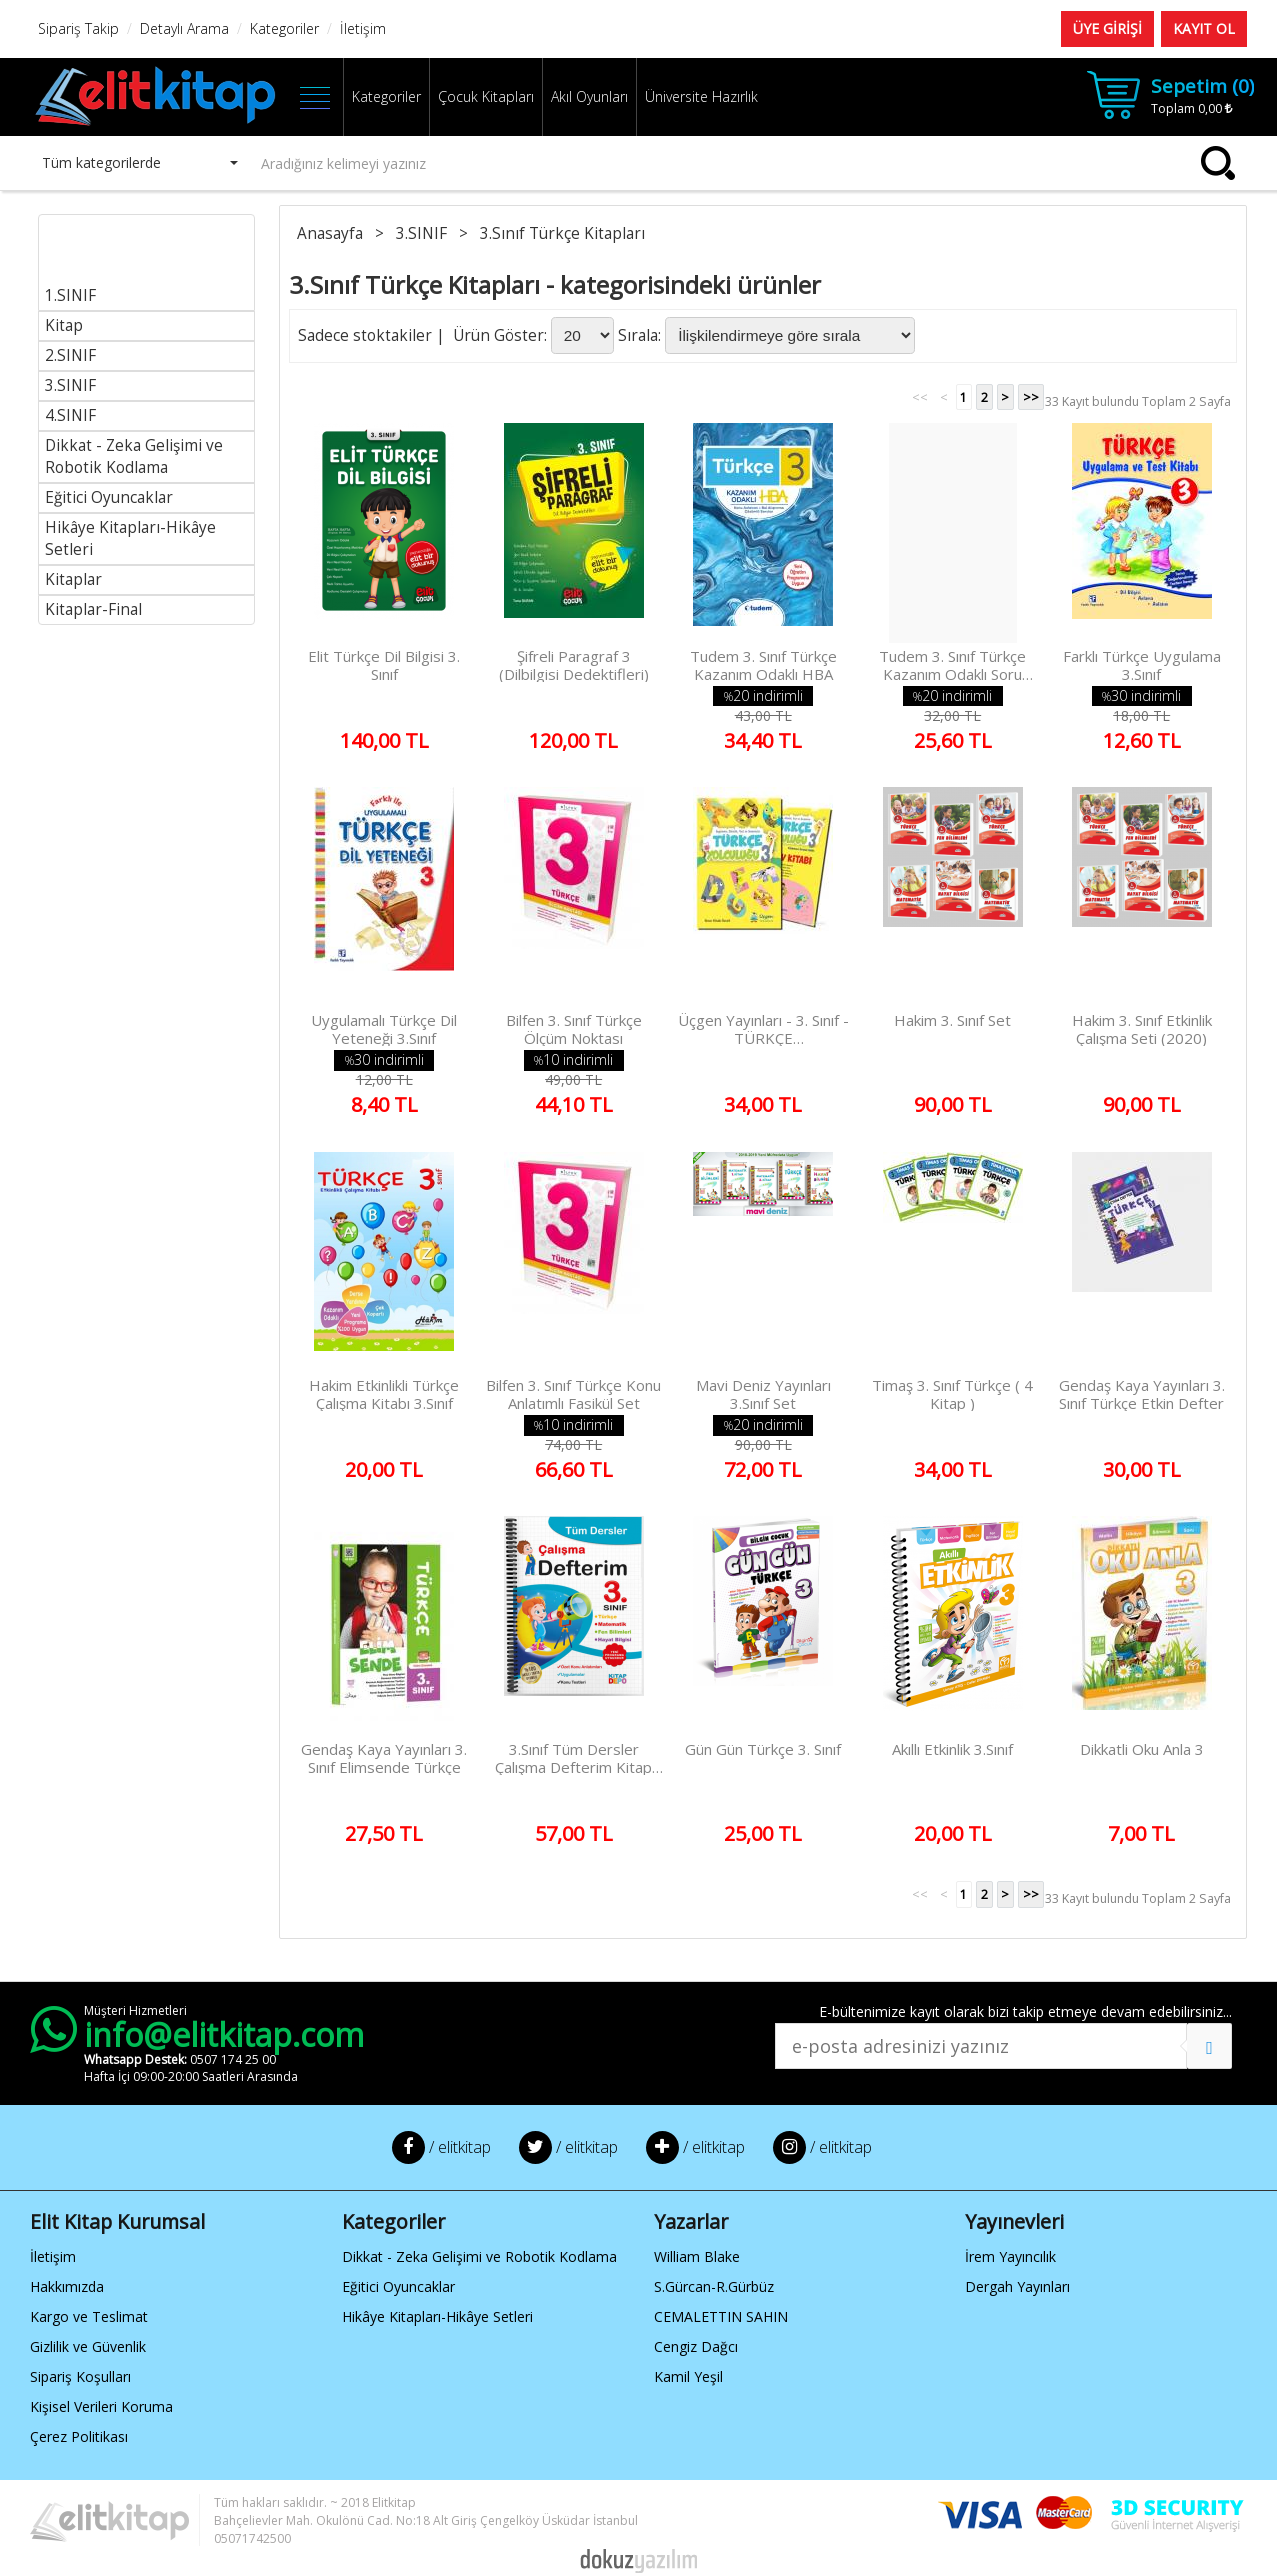 The image size is (1277, 2573). I want to click on William Blake, so click(697, 2256).